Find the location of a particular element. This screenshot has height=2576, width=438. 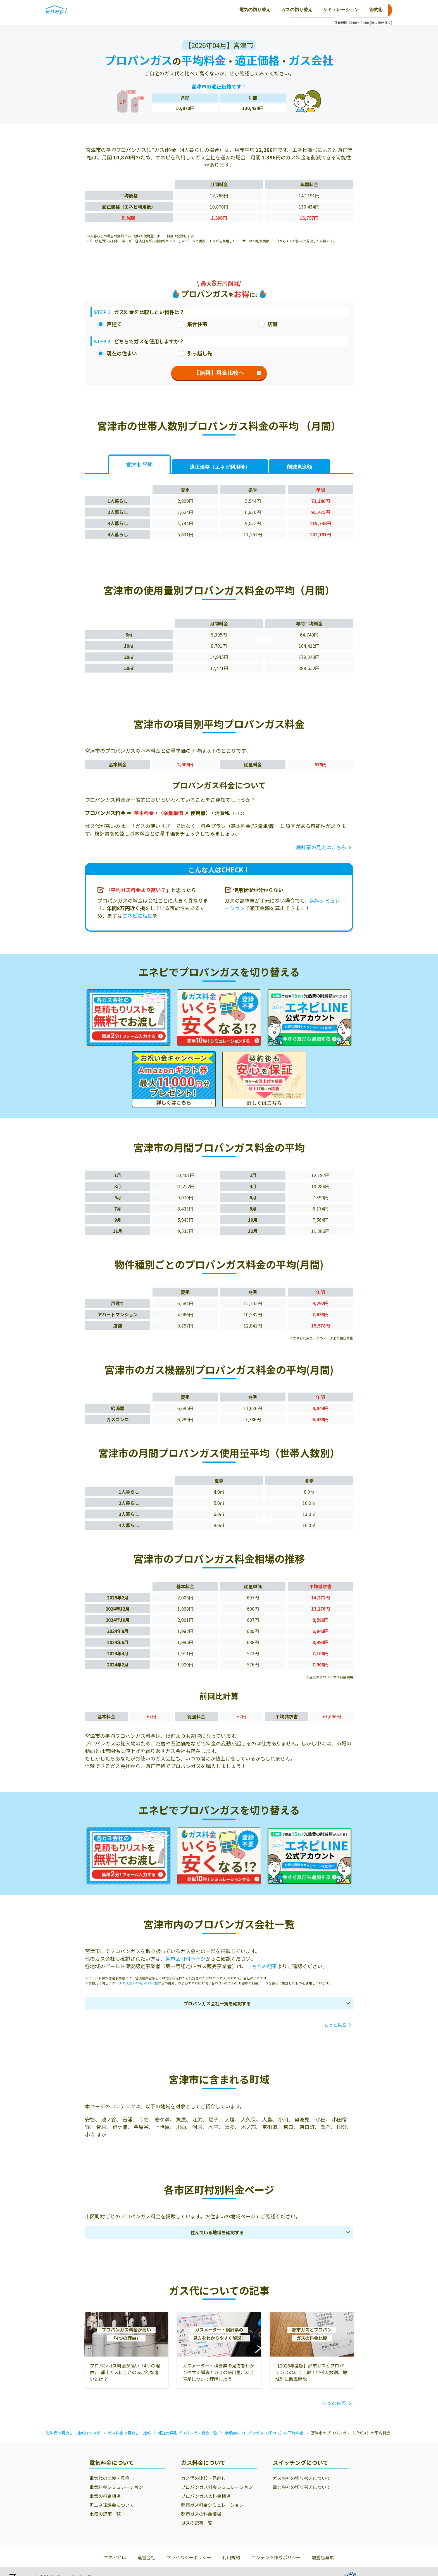

再エネ賦課金について is located at coordinates (111, 2504).